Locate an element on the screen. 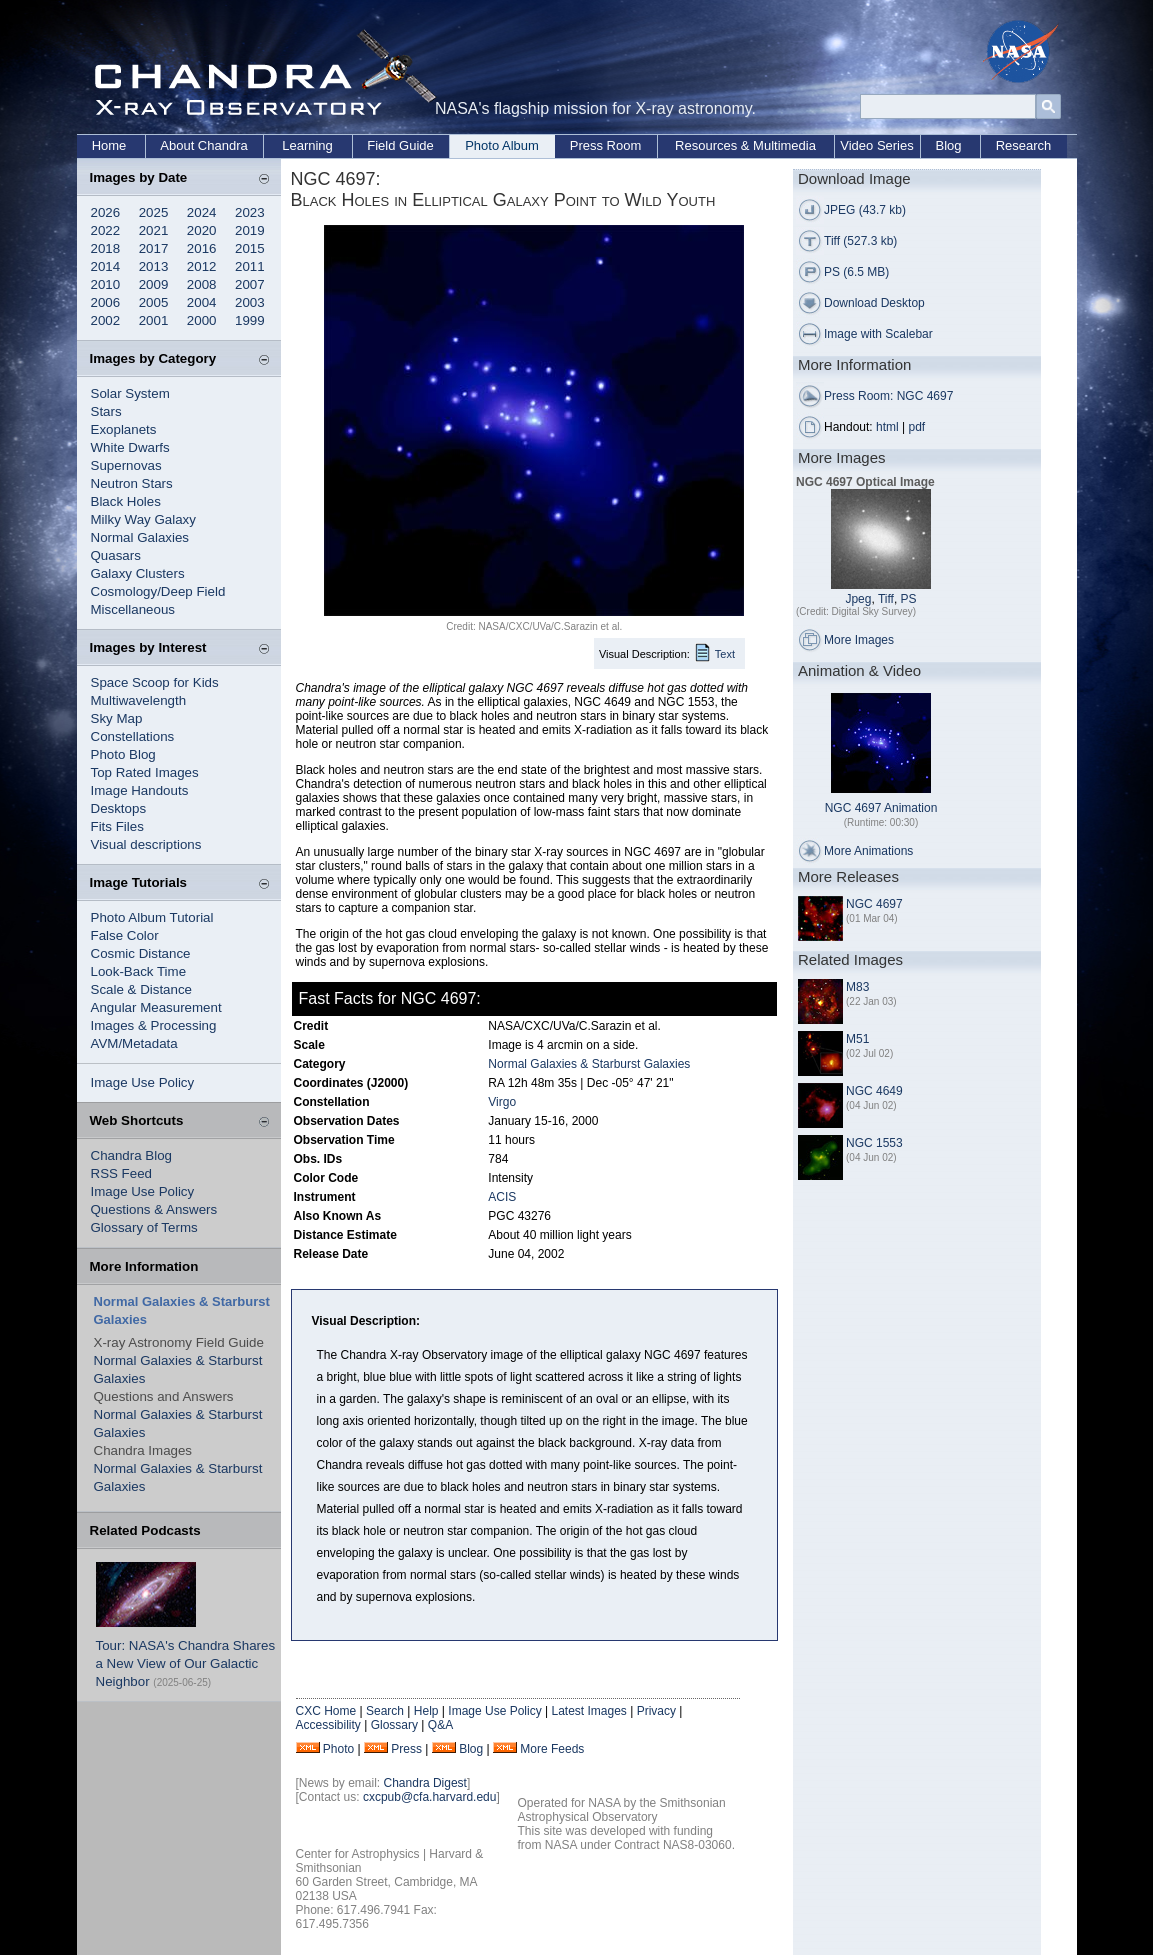 The width and height of the screenshot is (1153, 1955). Normal Galaxies & Starburst Galaxies is located at coordinates (589, 1064).